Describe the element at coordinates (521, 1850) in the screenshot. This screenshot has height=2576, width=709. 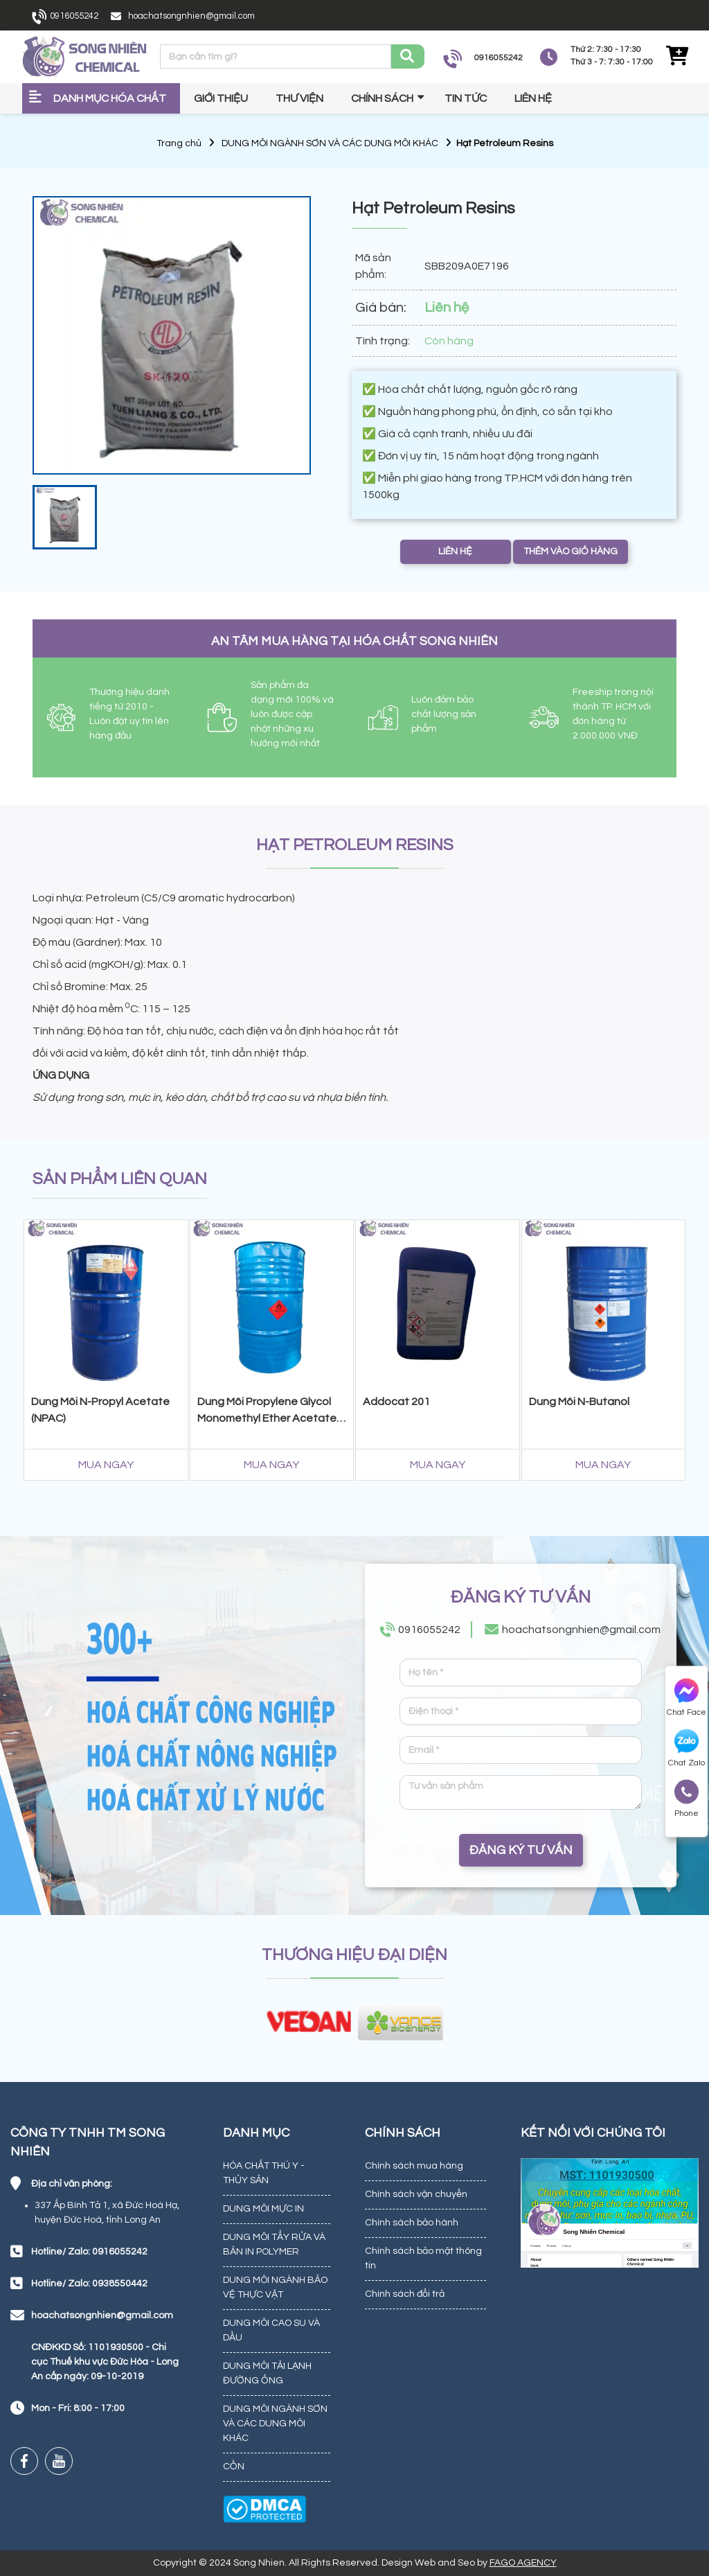
I see `ĐĂNG KÝ TƯ VẤN` at that location.